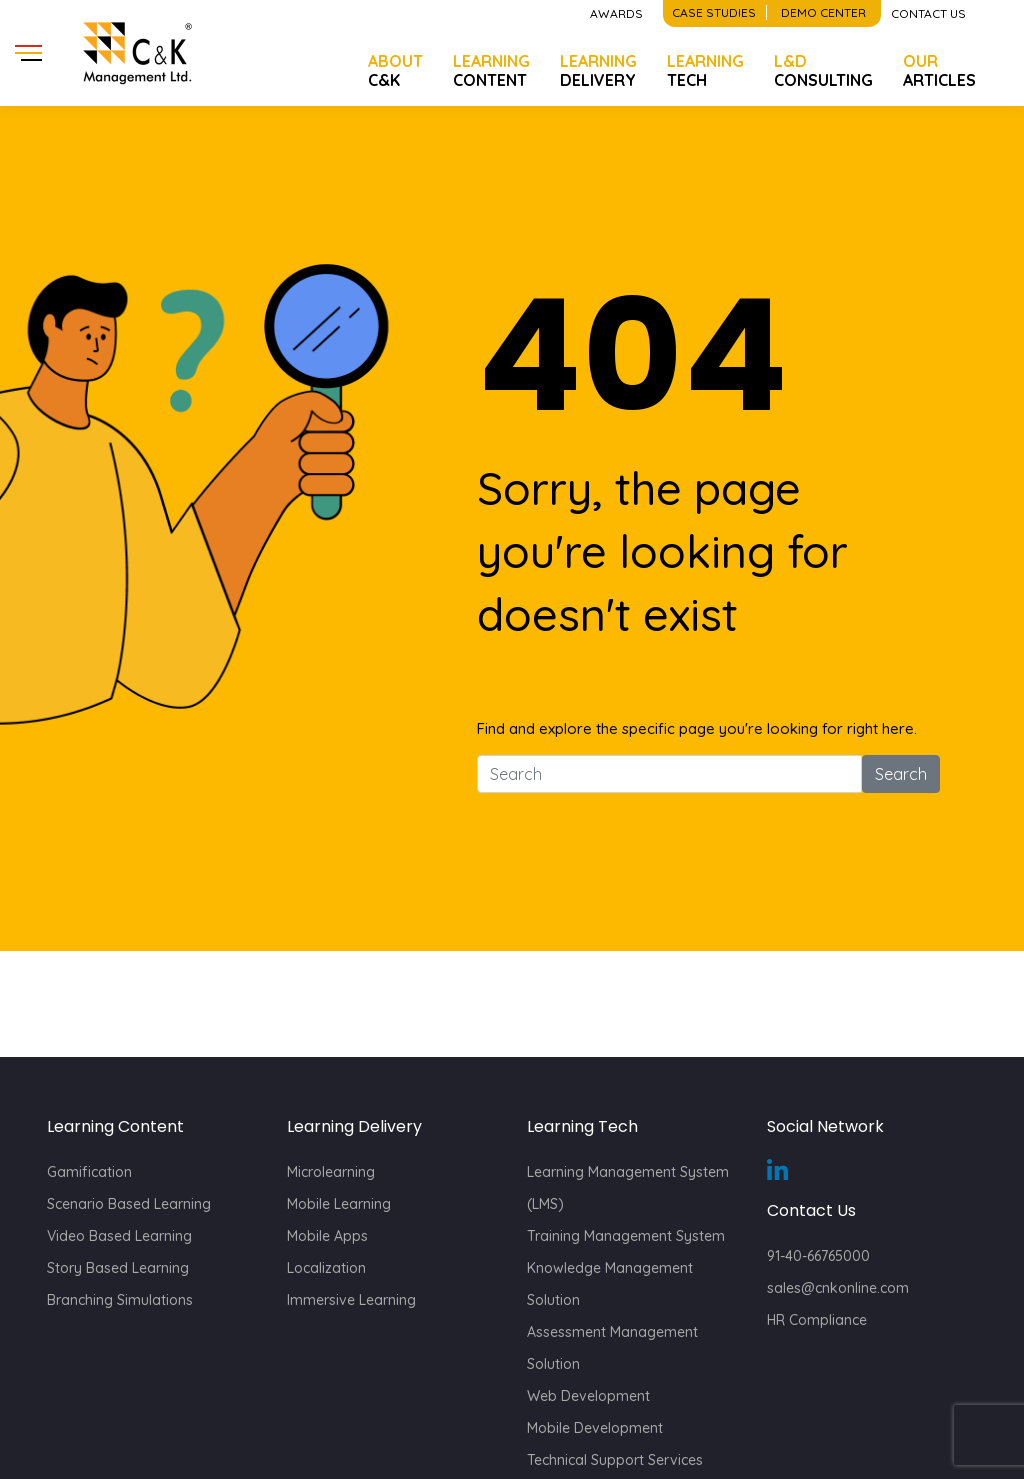 Image resolution: width=1024 pixels, height=1479 pixels. What do you see at coordinates (817, 1320) in the screenshot?
I see `HR Compliance` at bounding box center [817, 1320].